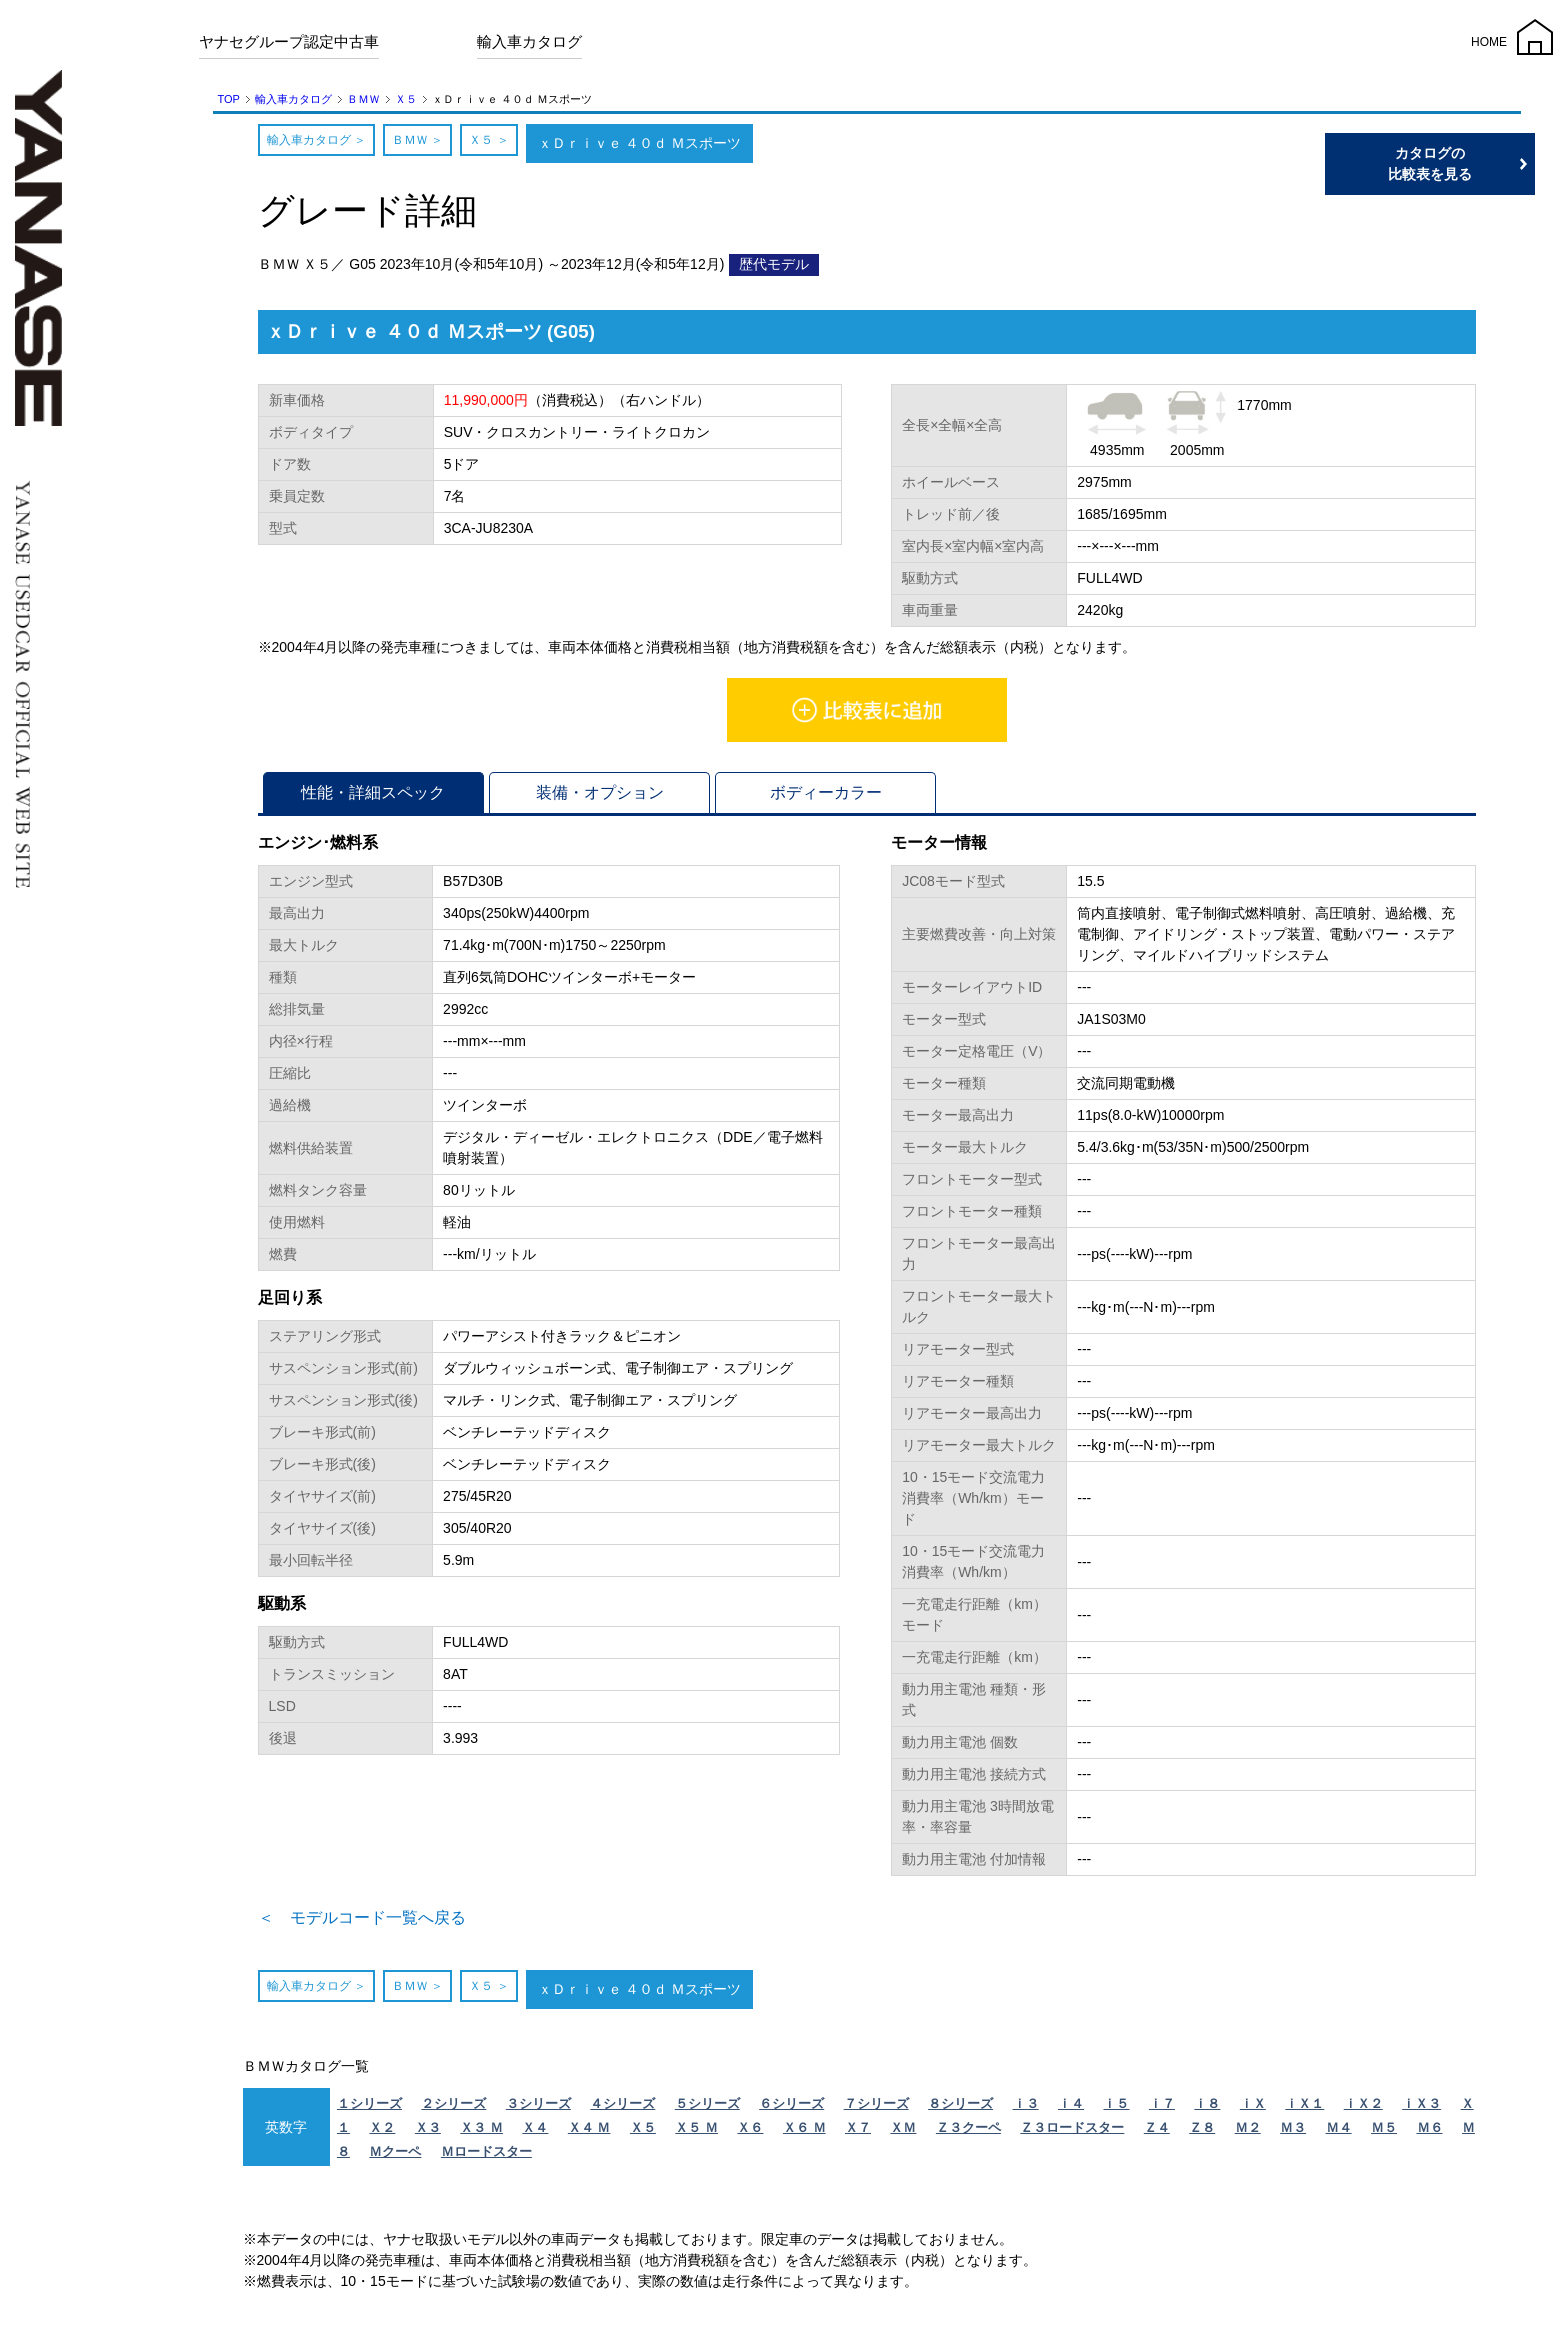  I want to click on ｉ７, so click(1162, 2109).